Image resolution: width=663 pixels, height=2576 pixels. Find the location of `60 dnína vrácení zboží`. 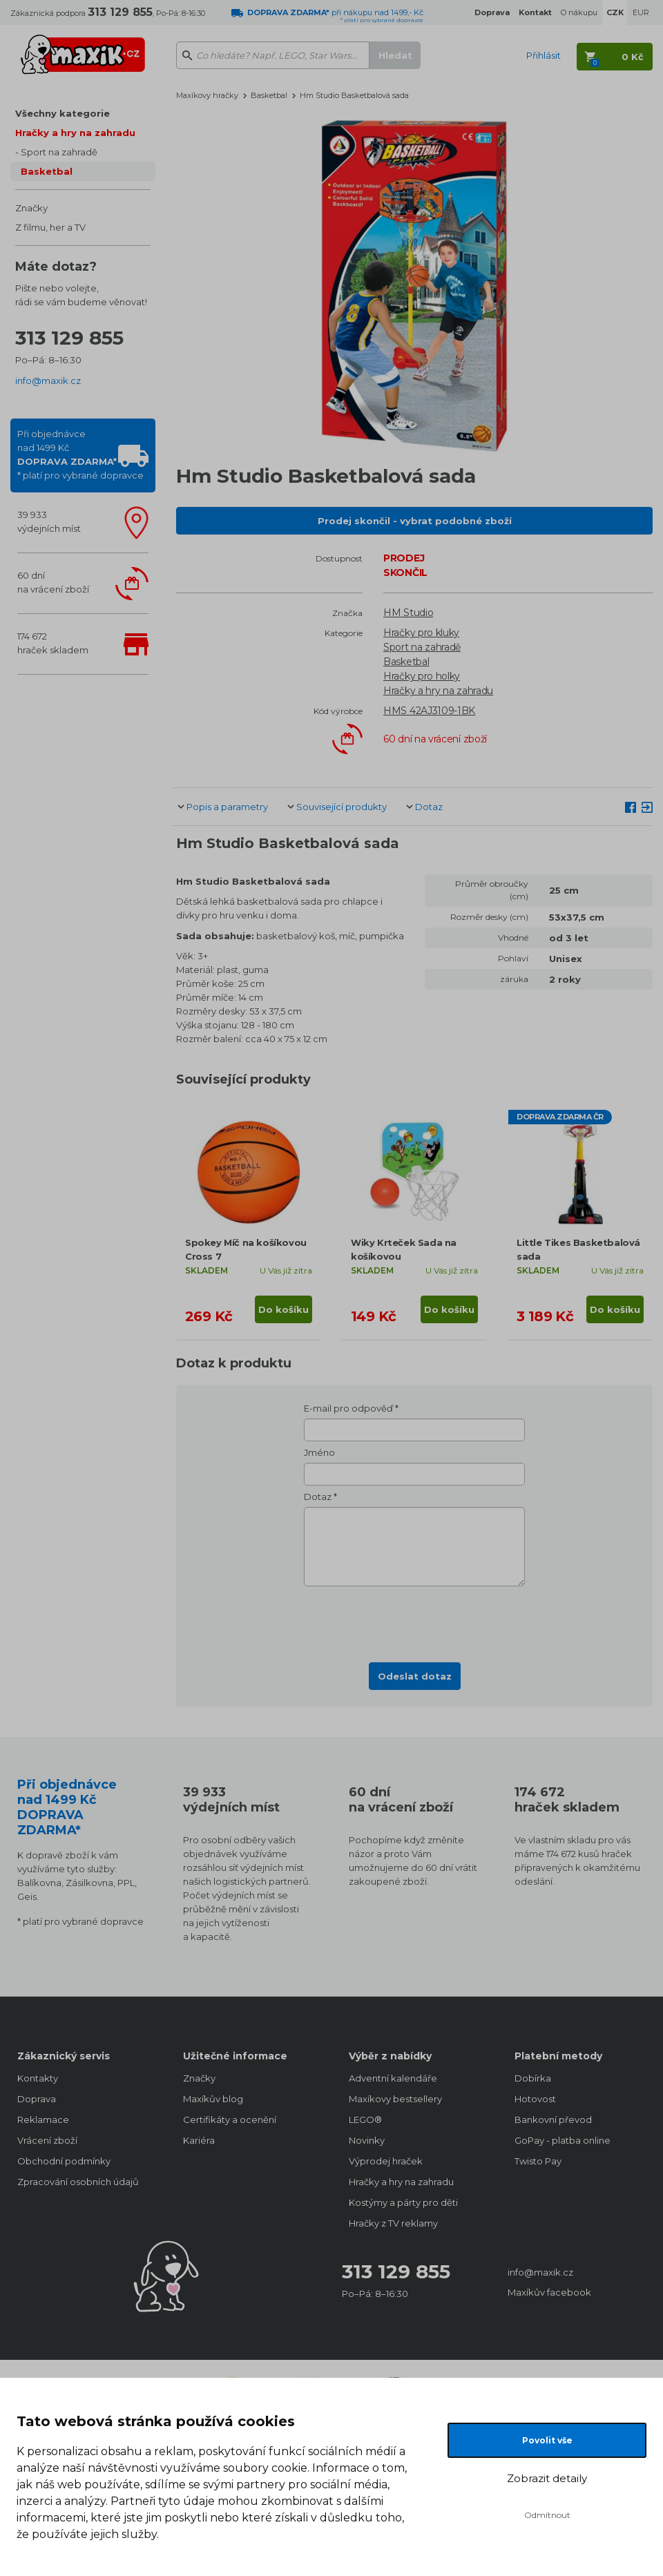

60 dnína vrácení zboží is located at coordinates (53, 582).